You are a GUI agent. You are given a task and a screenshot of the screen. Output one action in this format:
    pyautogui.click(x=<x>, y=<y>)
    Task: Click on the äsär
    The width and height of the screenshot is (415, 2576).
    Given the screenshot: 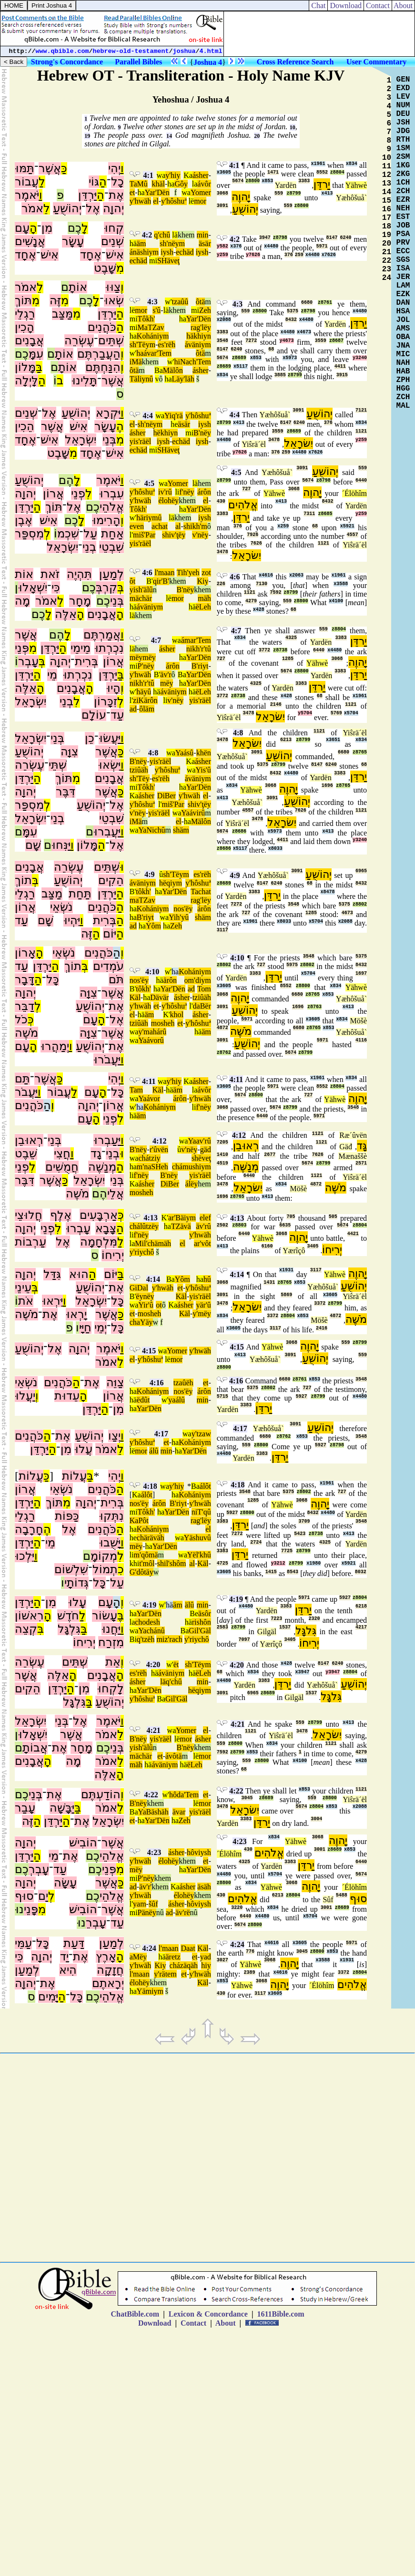 What is the action you would take?
    pyautogui.click(x=205, y=243)
    